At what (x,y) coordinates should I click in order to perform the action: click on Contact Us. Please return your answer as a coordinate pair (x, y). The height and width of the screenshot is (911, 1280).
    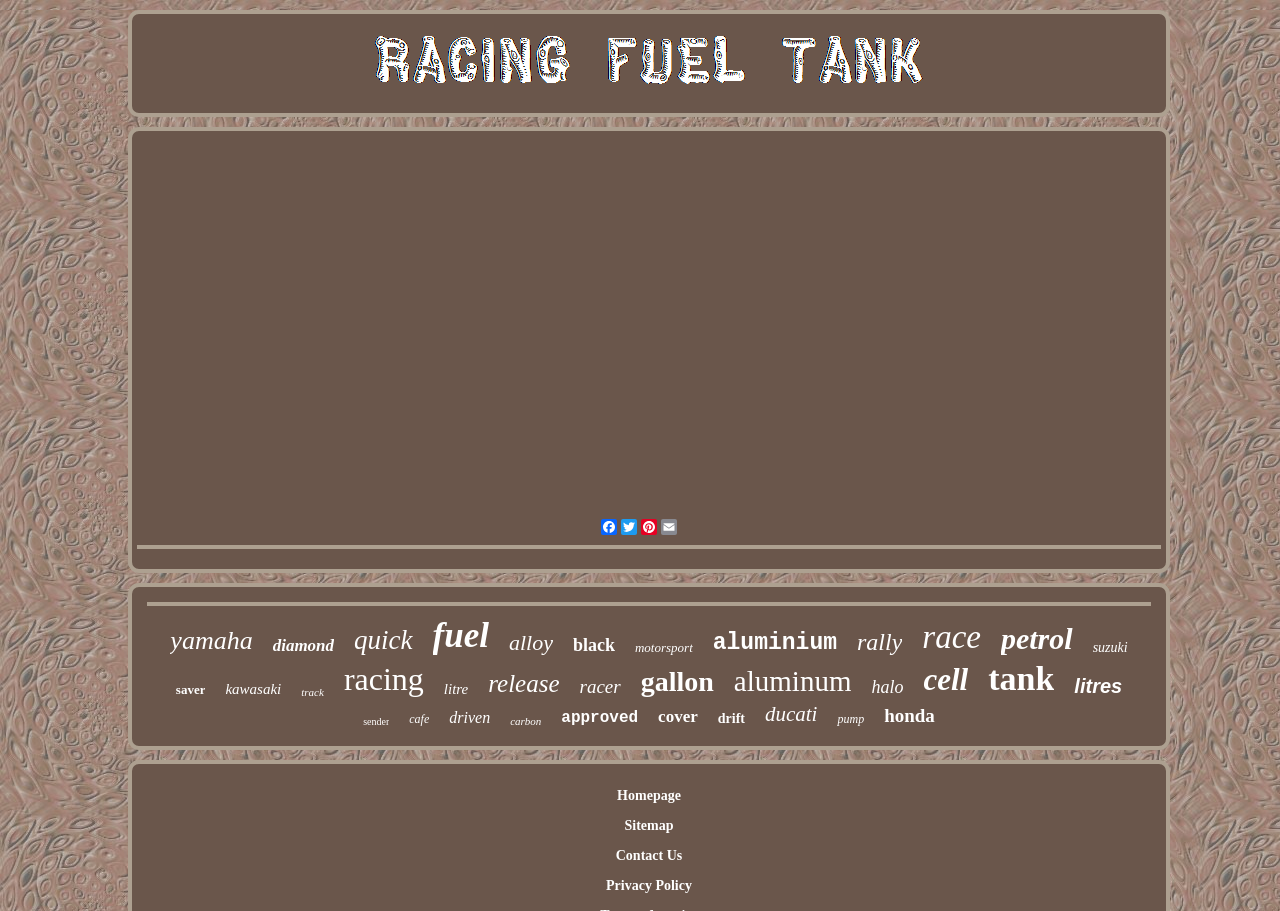
    Looking at the image, I should click on (649, 855).